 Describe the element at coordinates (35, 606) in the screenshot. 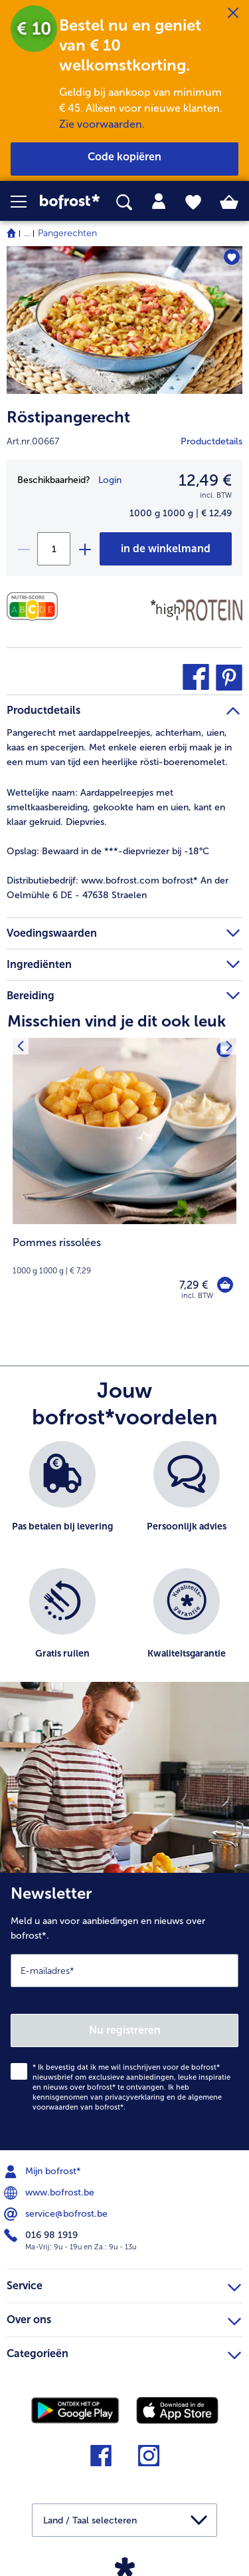

I see `[Voedingswaarden]` at that location.